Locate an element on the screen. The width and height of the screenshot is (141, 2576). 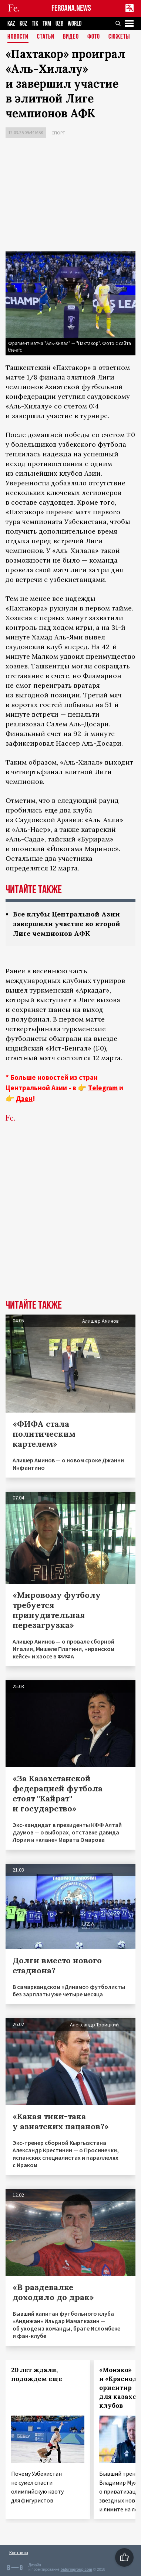
KAZ is located at coordinates (11, 23).